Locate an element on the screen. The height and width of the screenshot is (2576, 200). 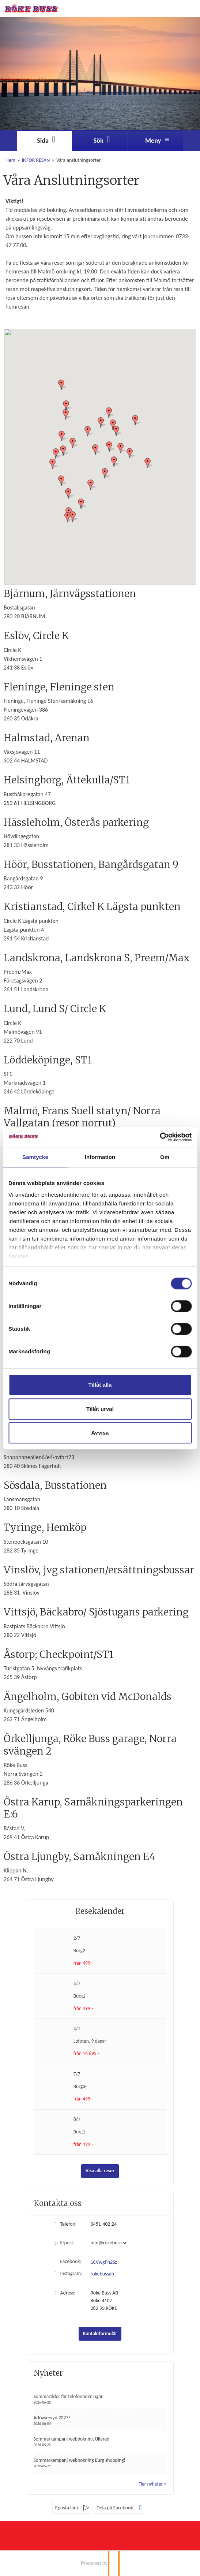
Samtycke [tab] is located at coordinates (35, 1157).